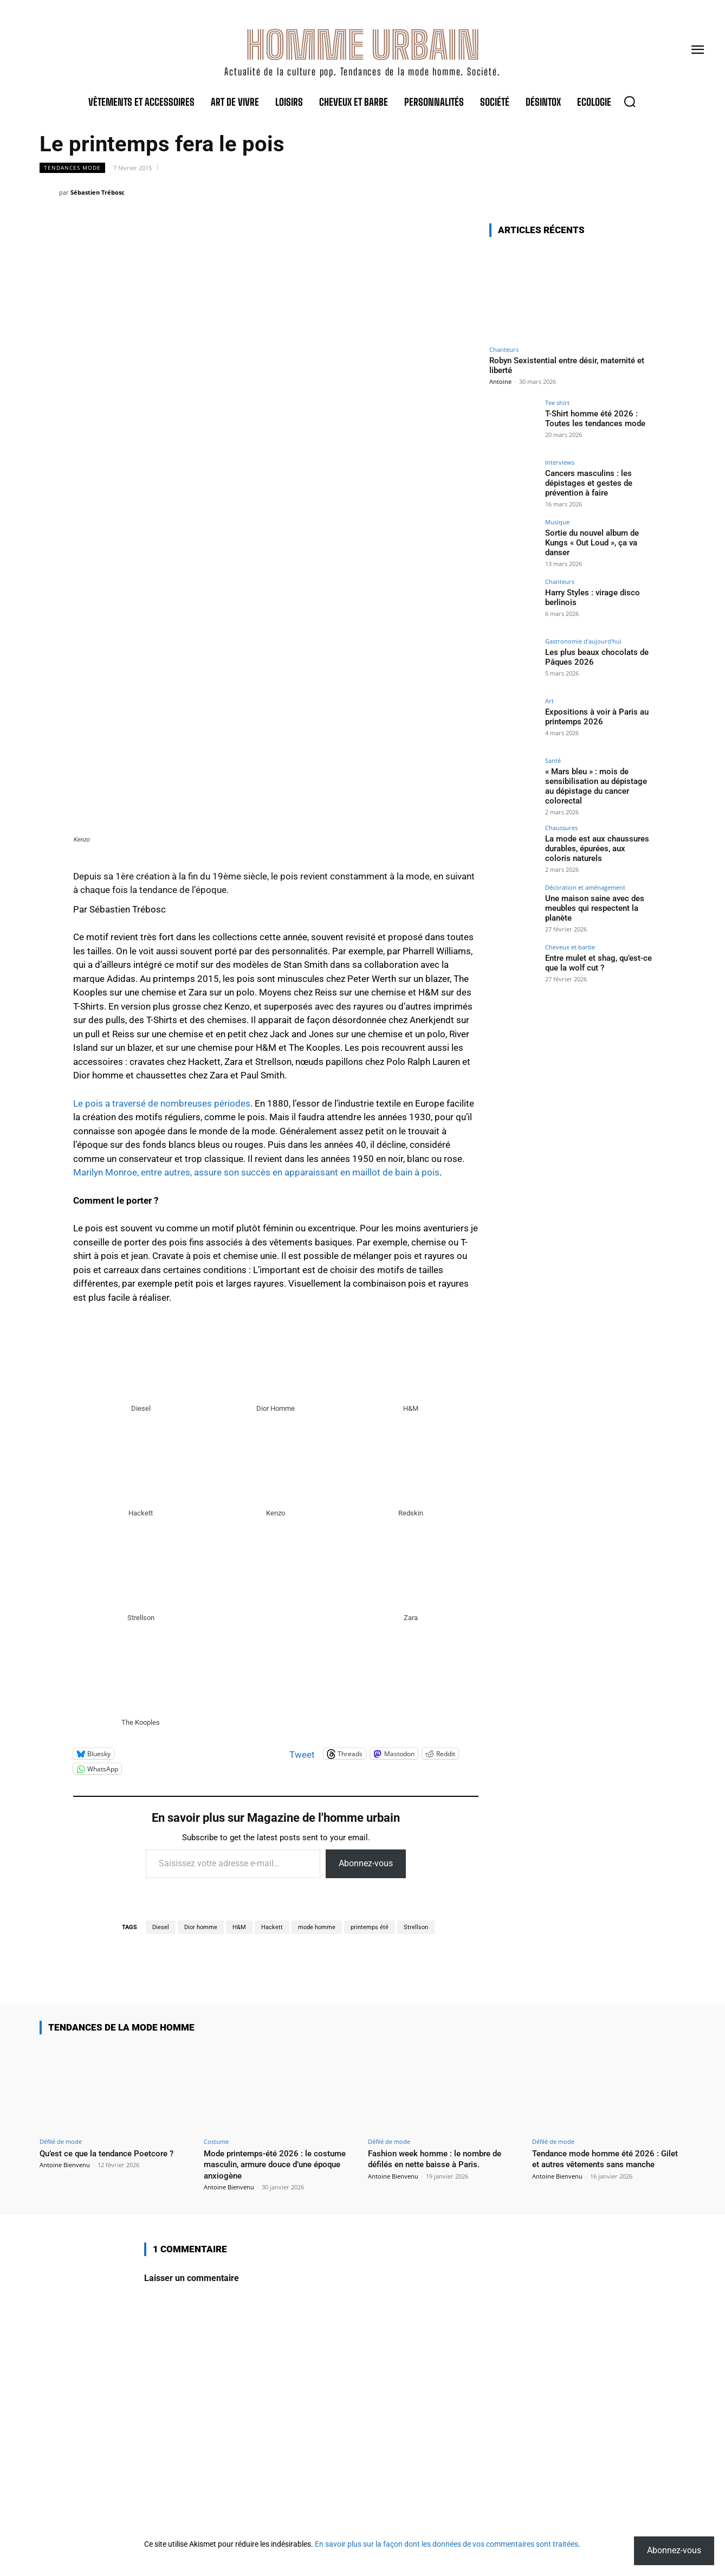 Image resolution: width=725 pixels, height=2576 pixels. Describe the element at coordinates (160, 1927) in the screenshot. I see `Diesel` at that location.